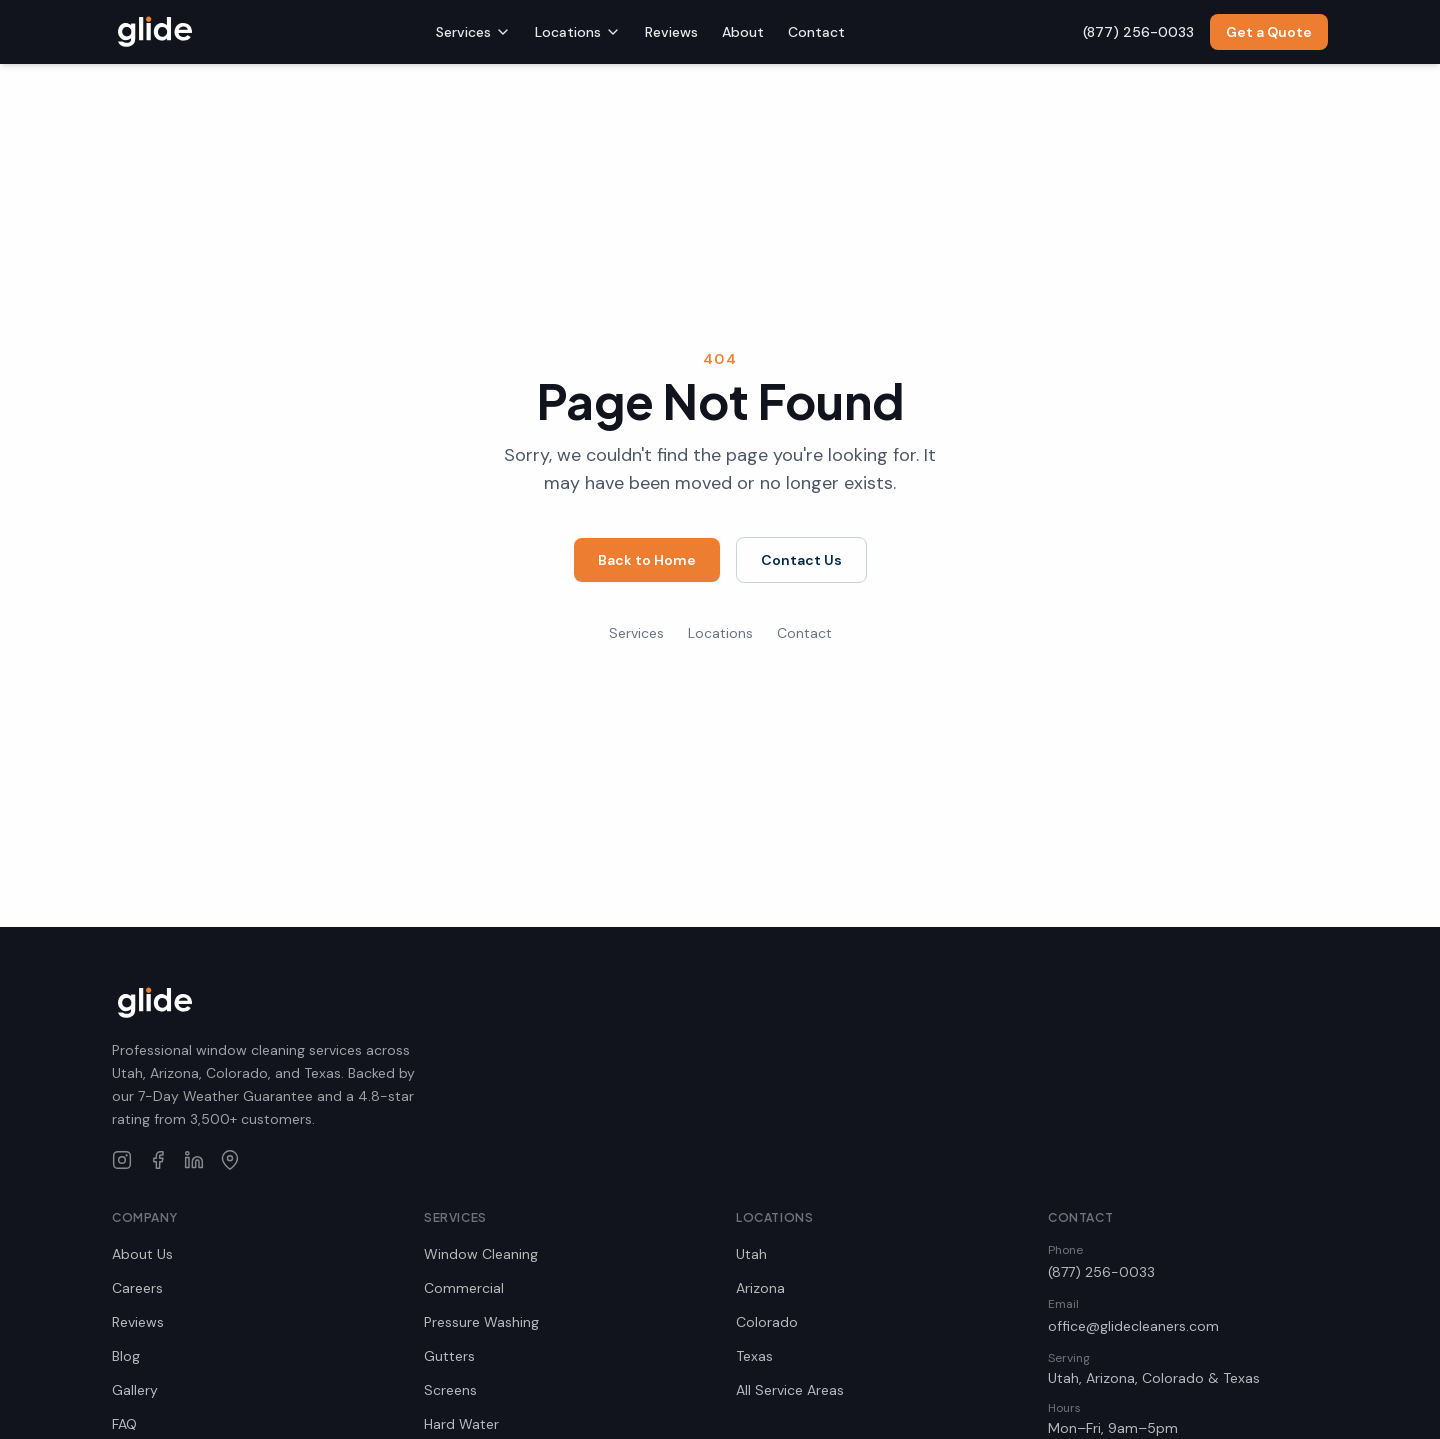 Image resolution: width=1440 pixels, height=1439 pixels. I want to click on FAQ, so click(124, 1424).